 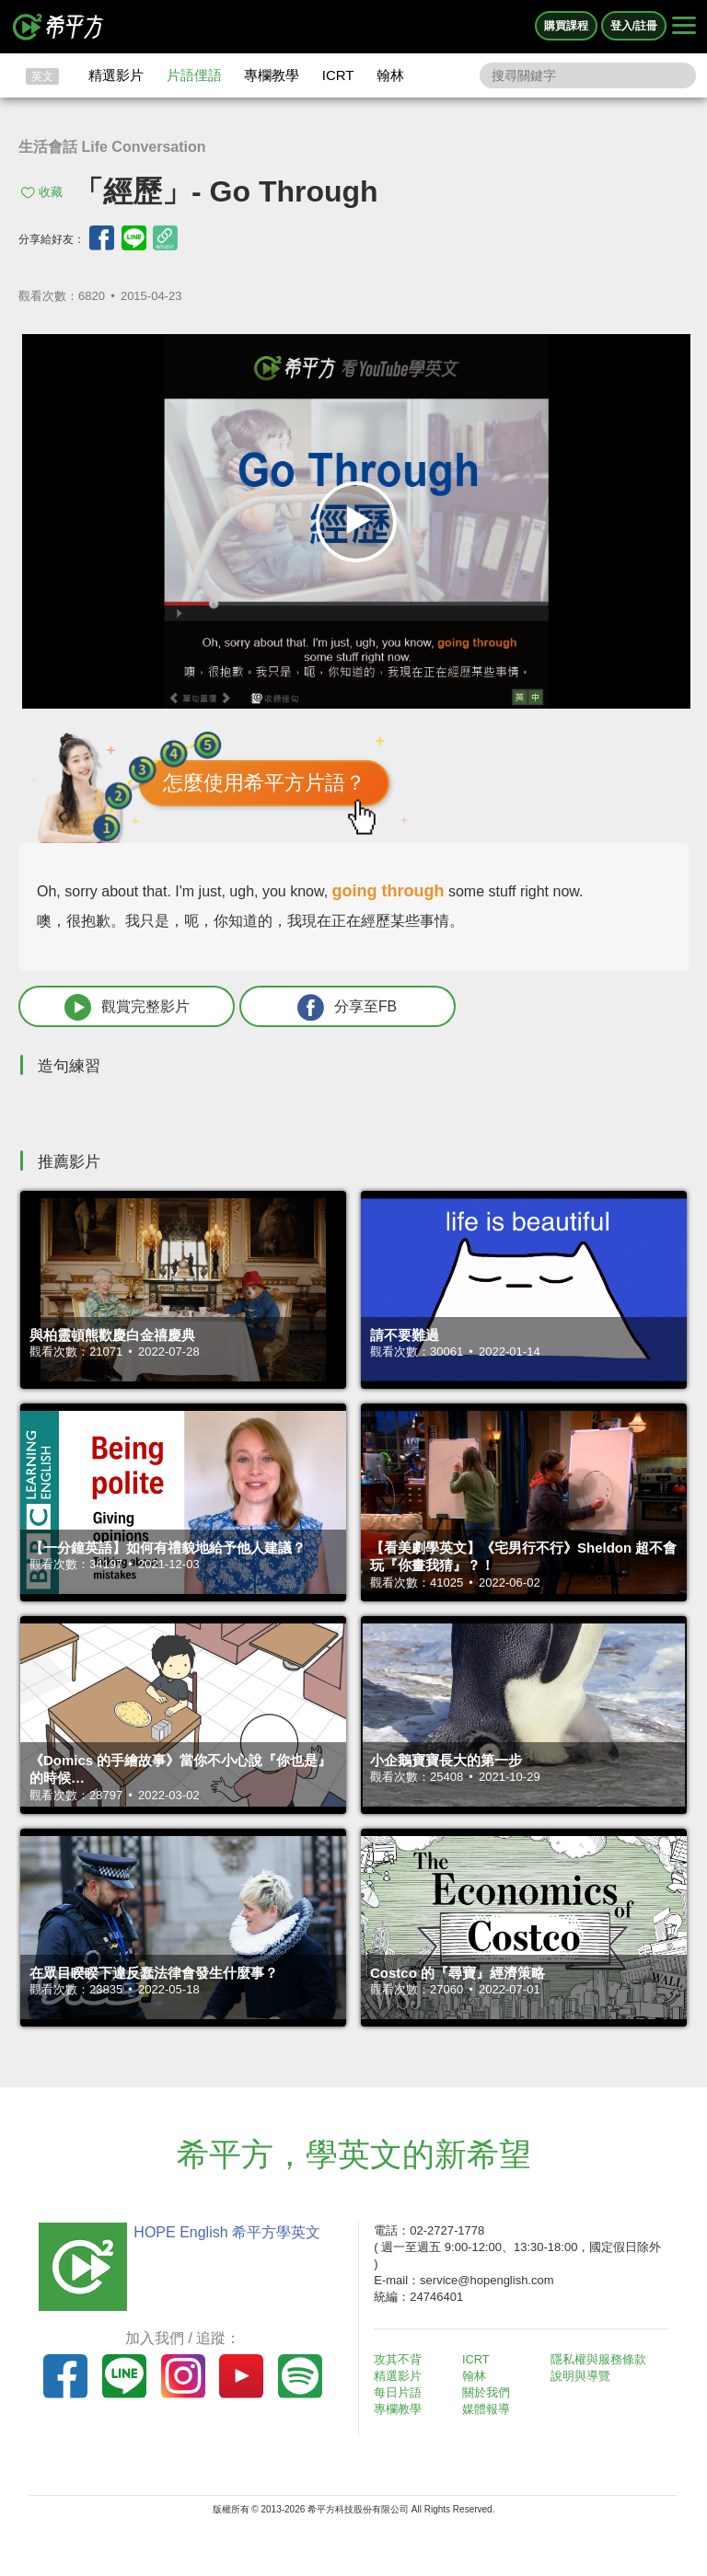 I want to click on 收藏, so click(x=51, y=192).